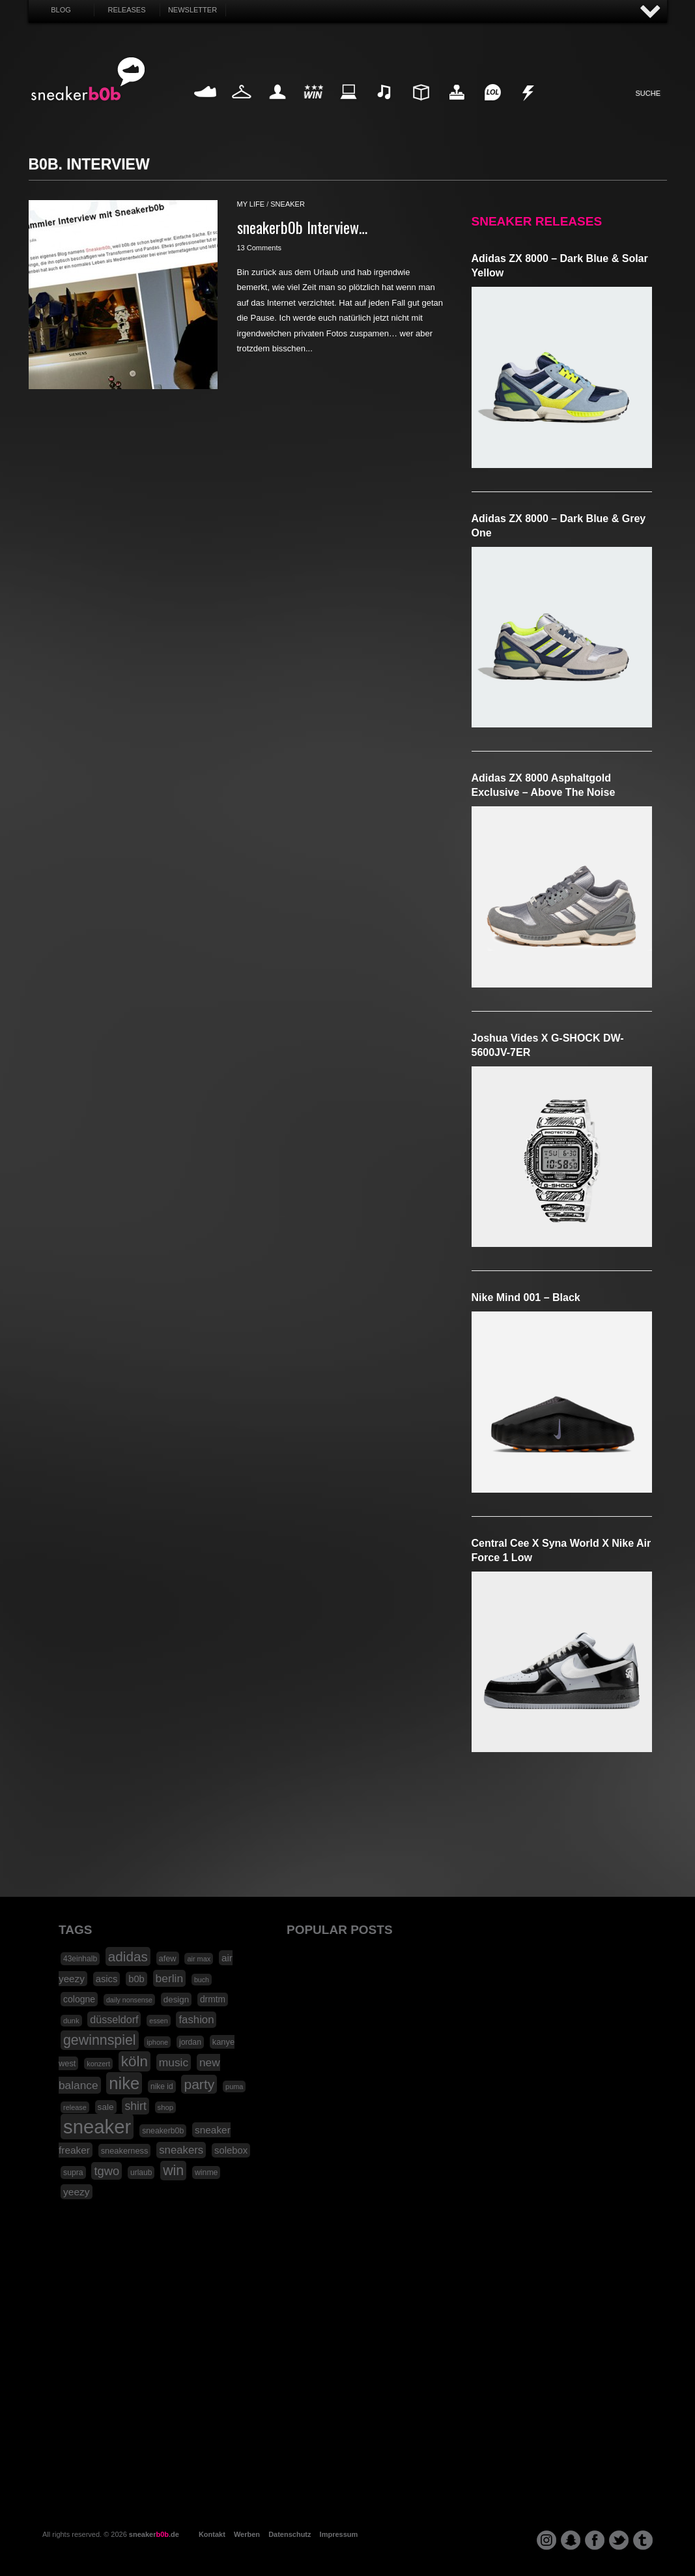 This screenshot has height=2576, width=695. I want to click on Funny, so click(492, 107).